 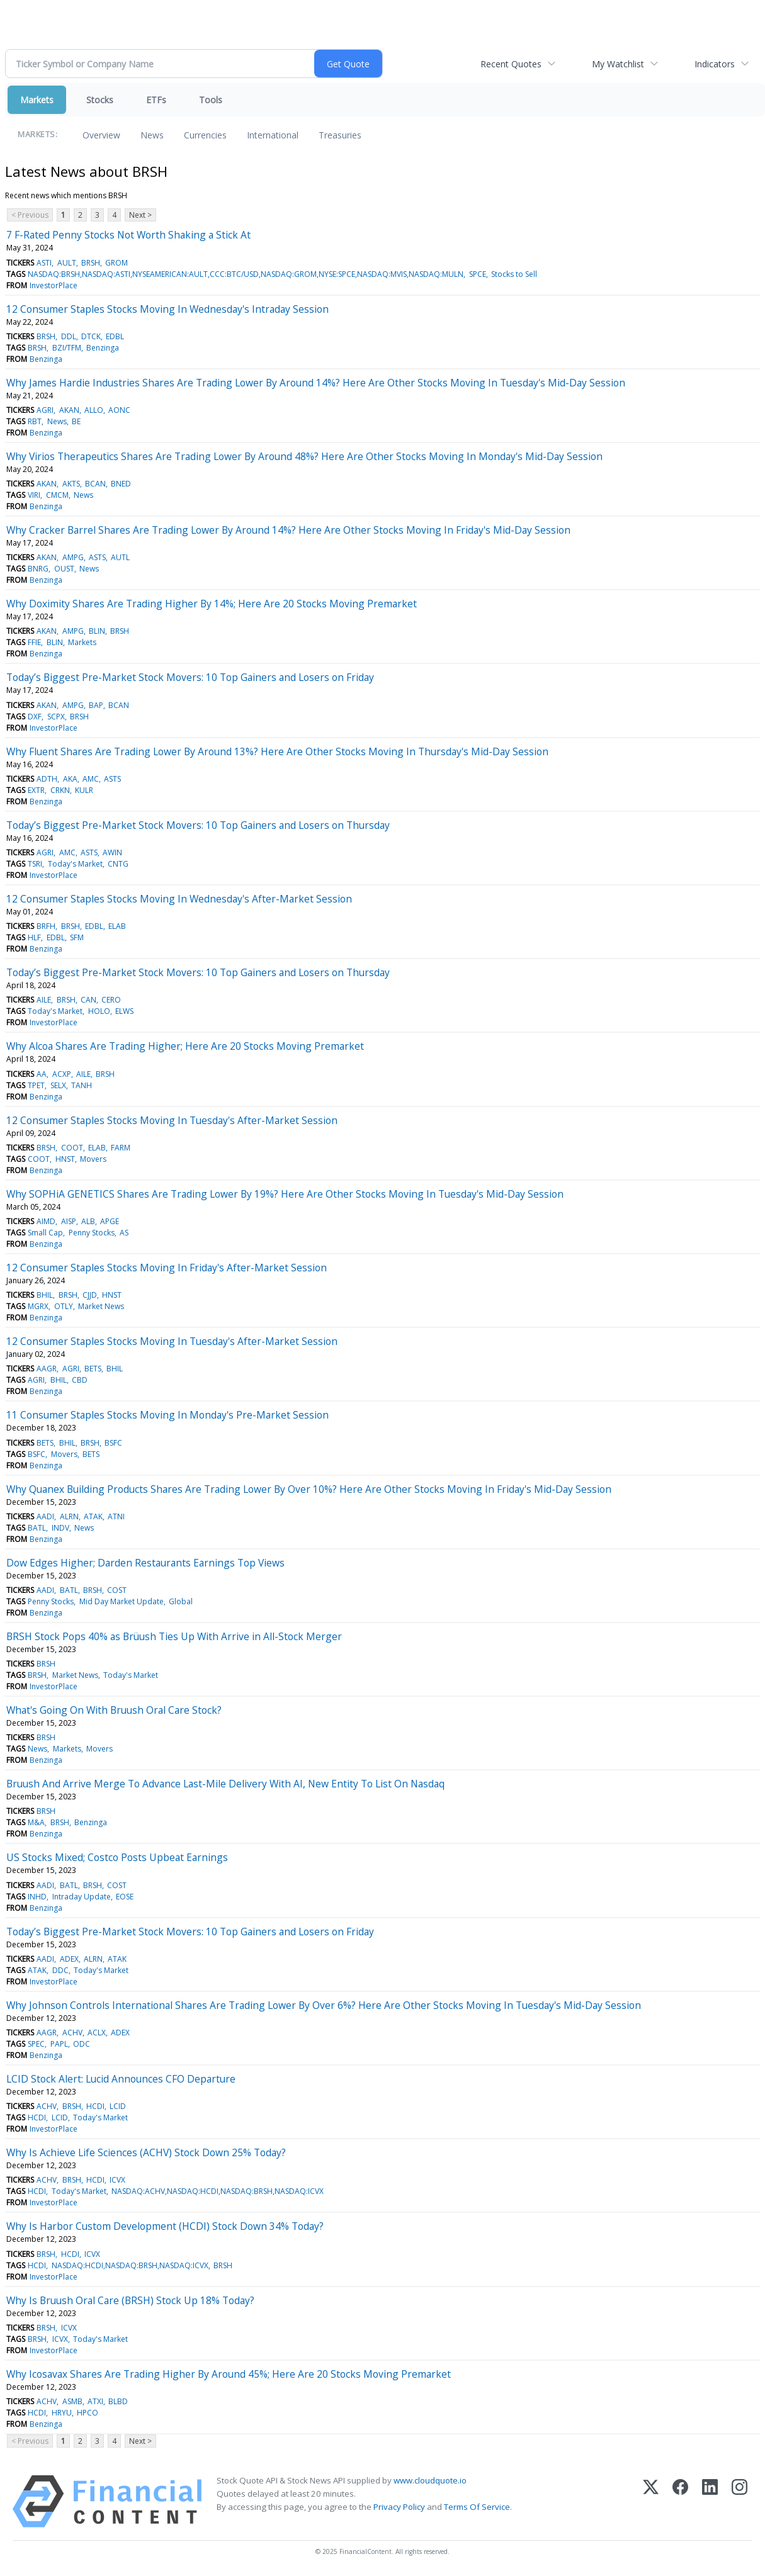 What do you see at coordinates (53, 285) in the screenshot?
I see `InvestorPlace` at bounding box center [53, 285].